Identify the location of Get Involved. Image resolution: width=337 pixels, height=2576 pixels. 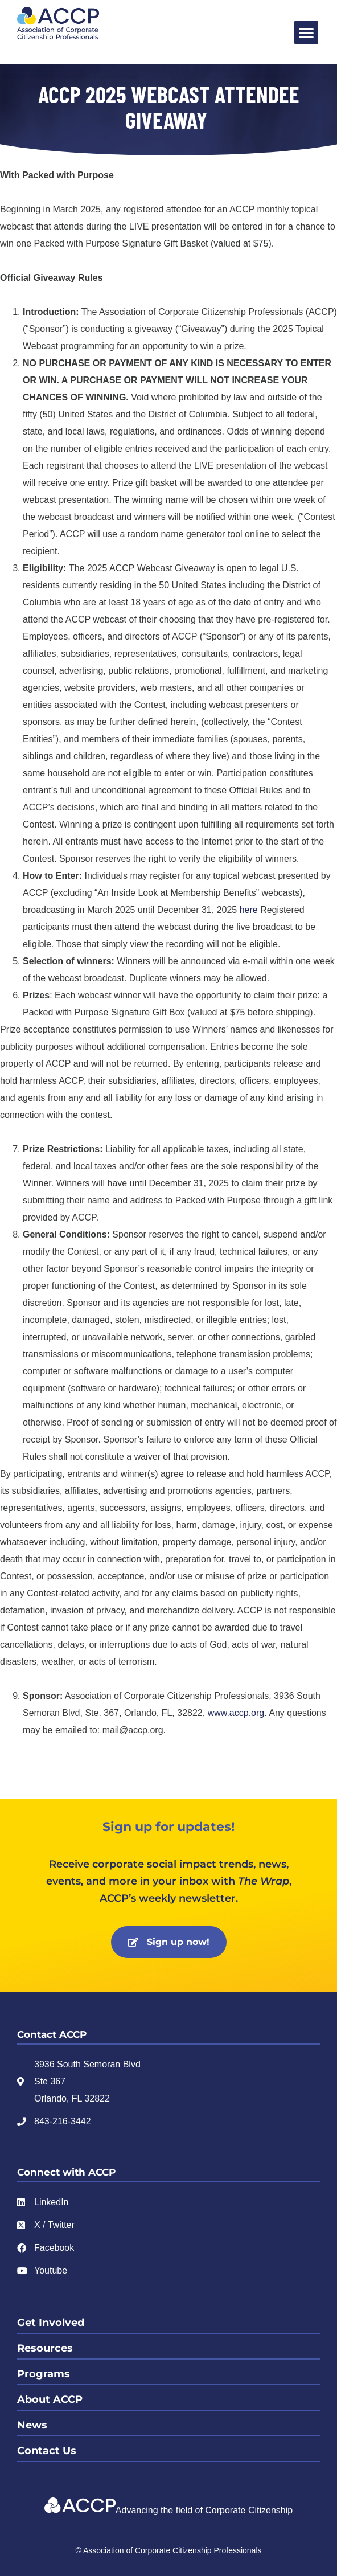
(50, 2322).